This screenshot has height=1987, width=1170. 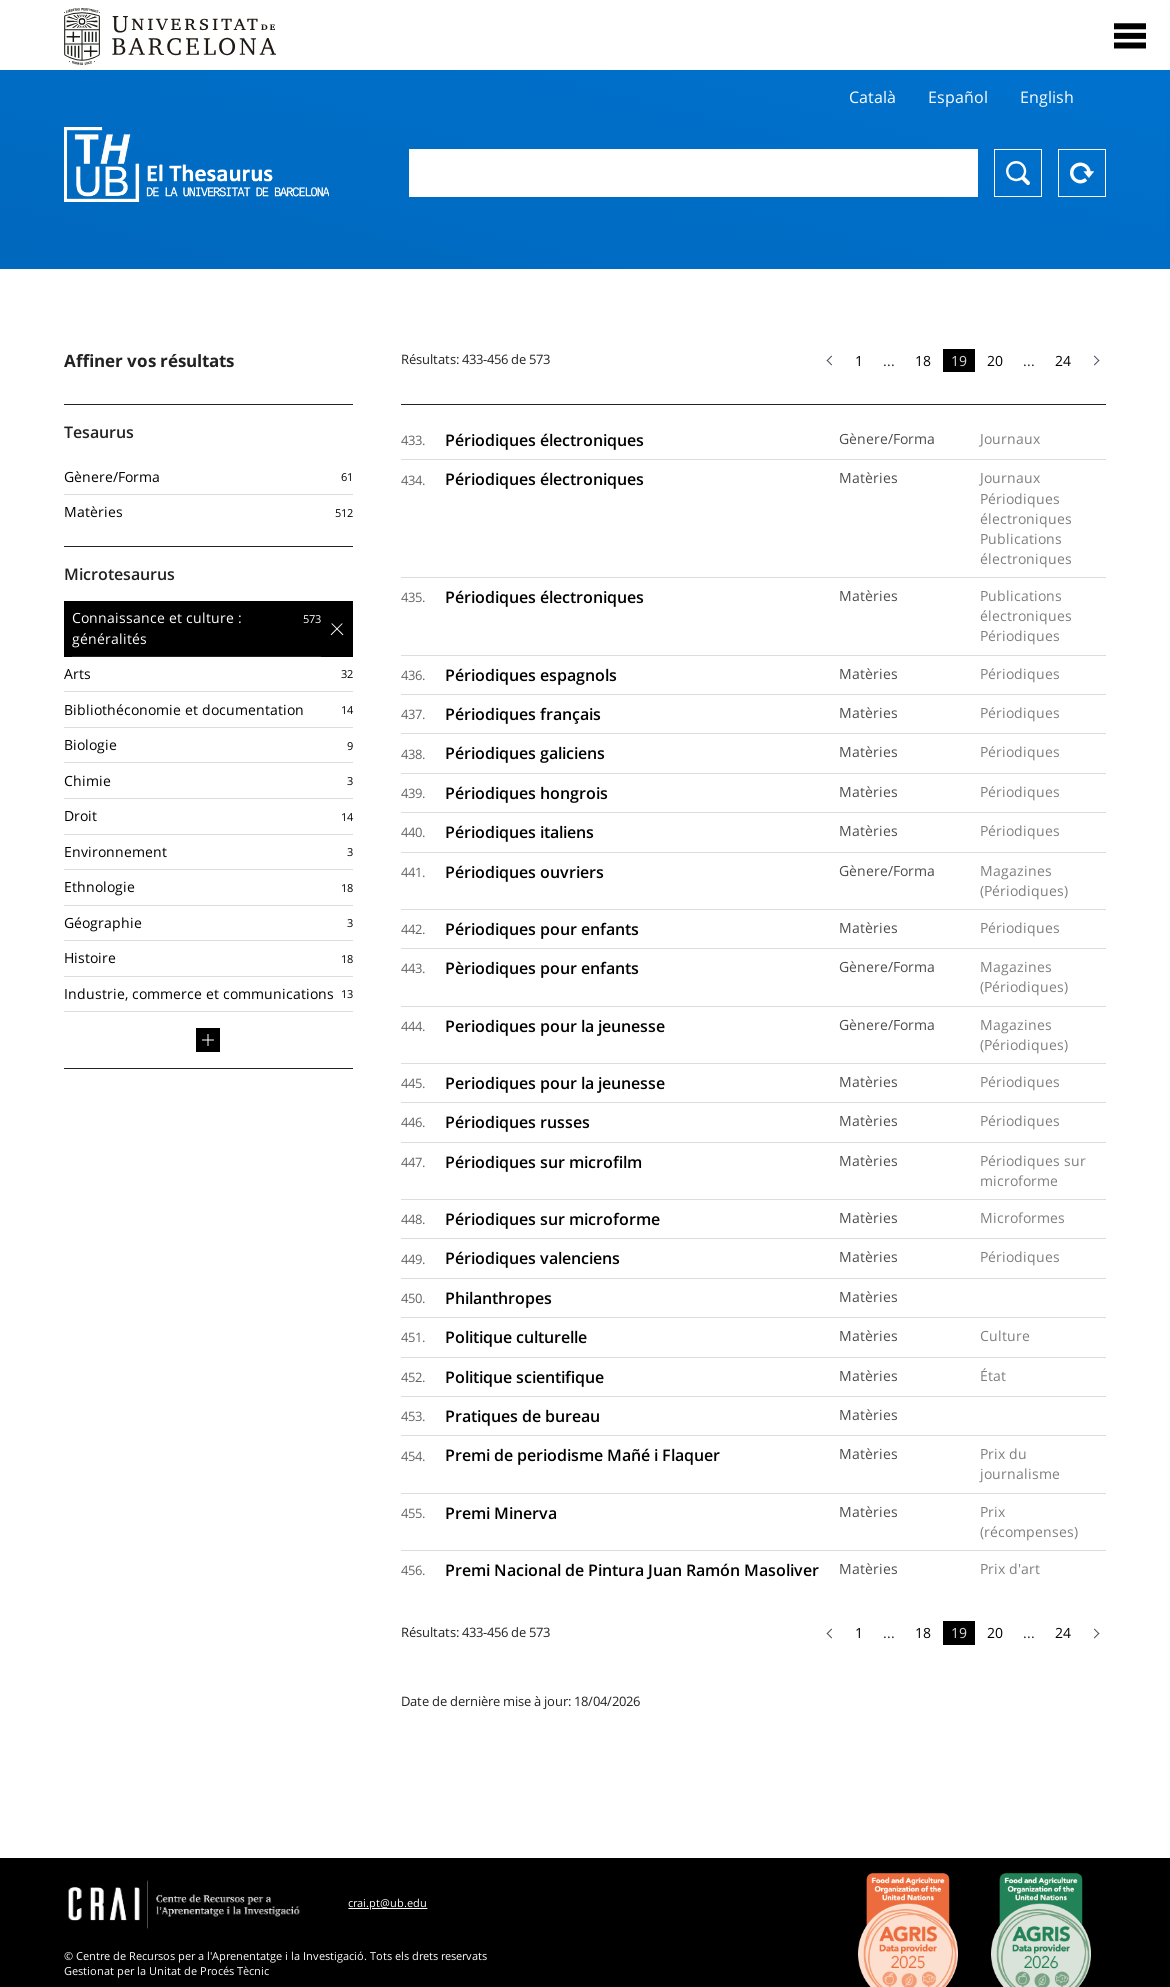 I want to click on 24, so click(x=1063, y=360).